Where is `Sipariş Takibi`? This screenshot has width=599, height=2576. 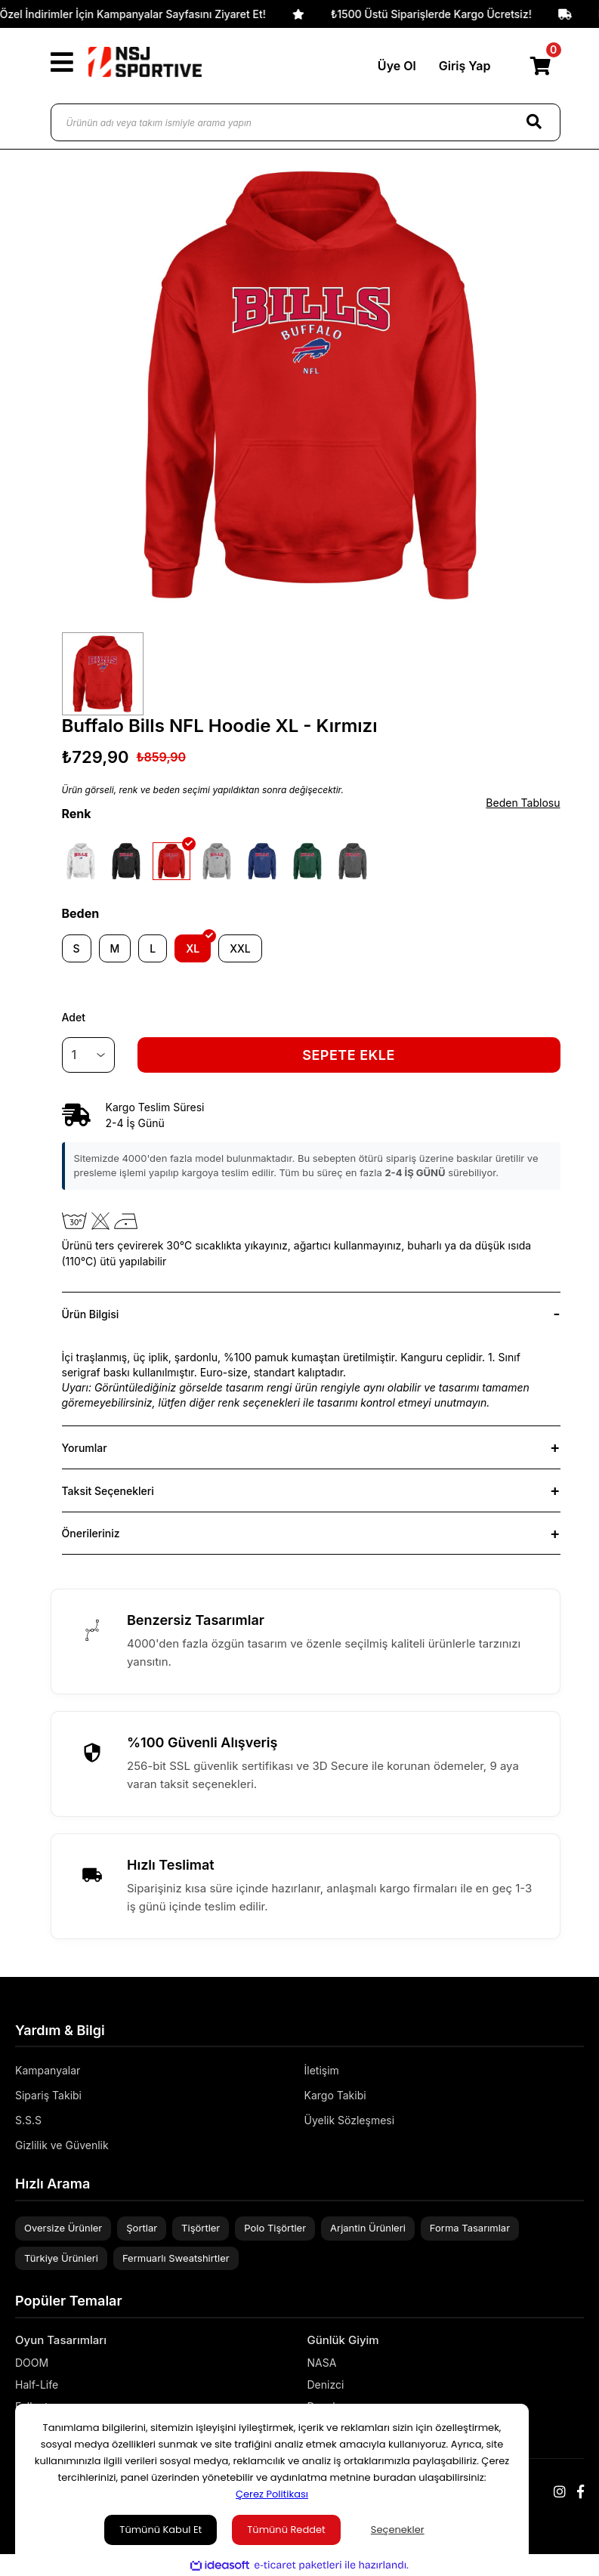
Sipariş Takibi is located at coordinates (48, 2095).